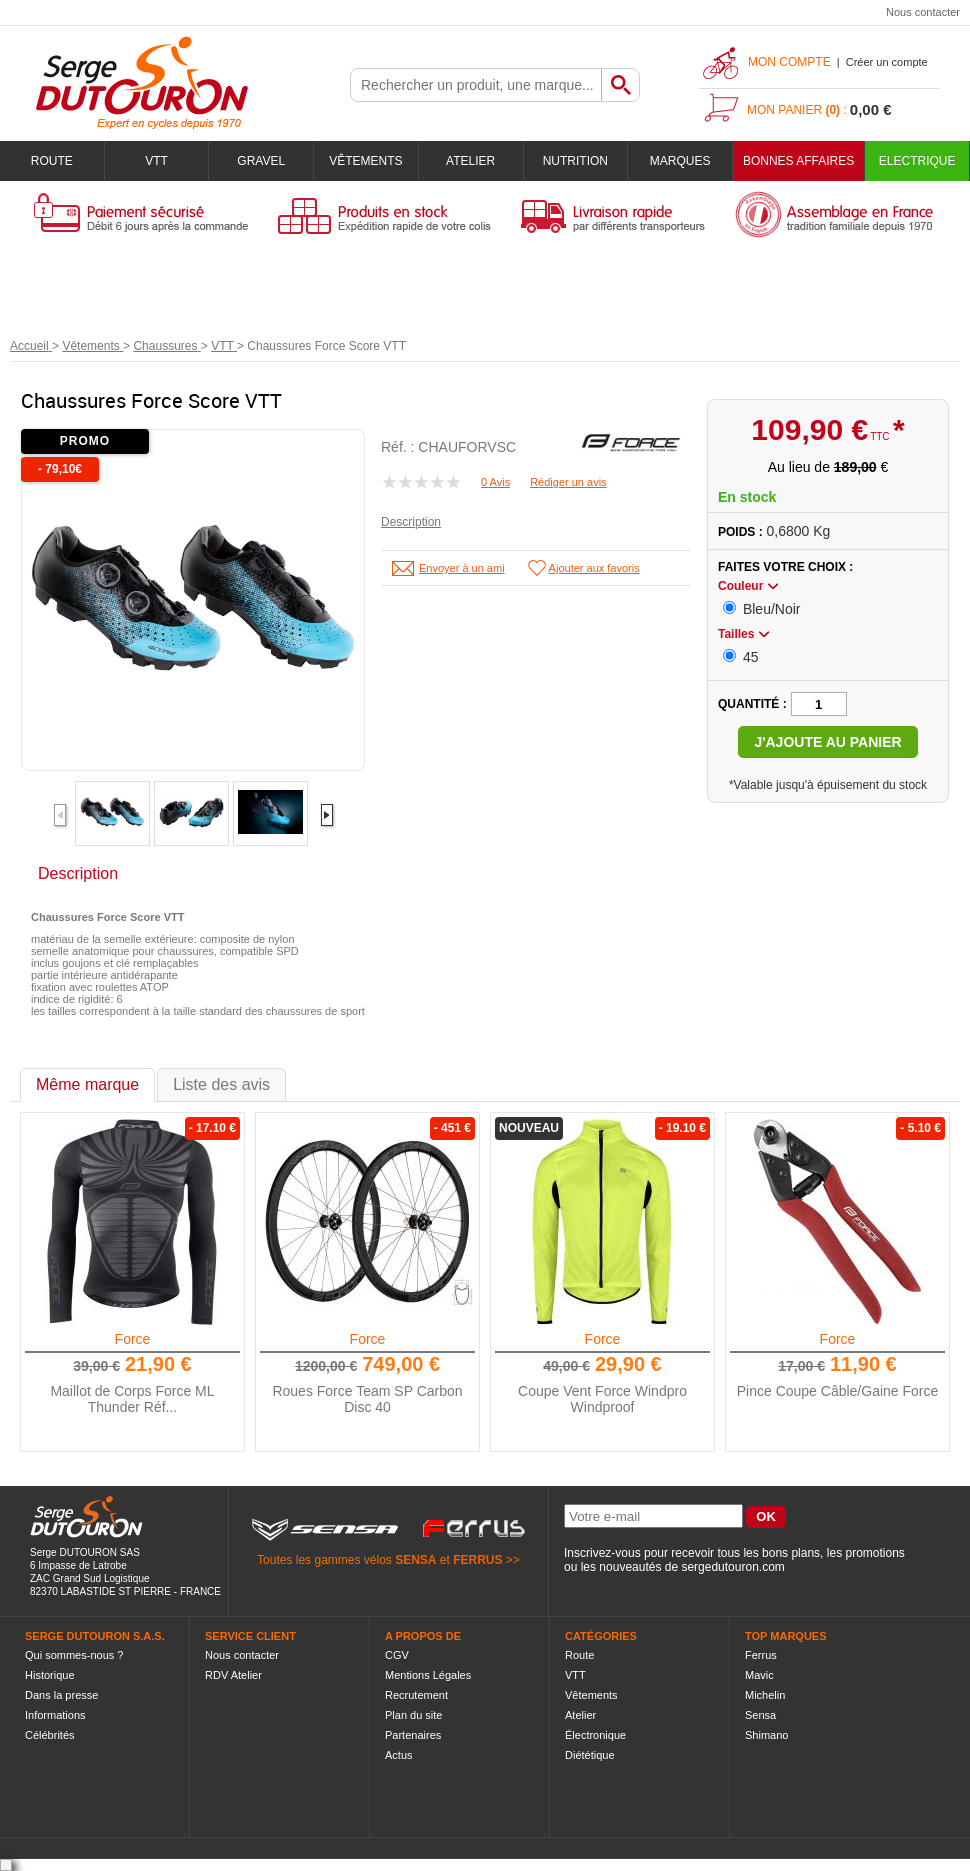  Describe the element at coordinates (74, 1655) in the screenshot. I see `Qui sommes-nous ?` at that location.